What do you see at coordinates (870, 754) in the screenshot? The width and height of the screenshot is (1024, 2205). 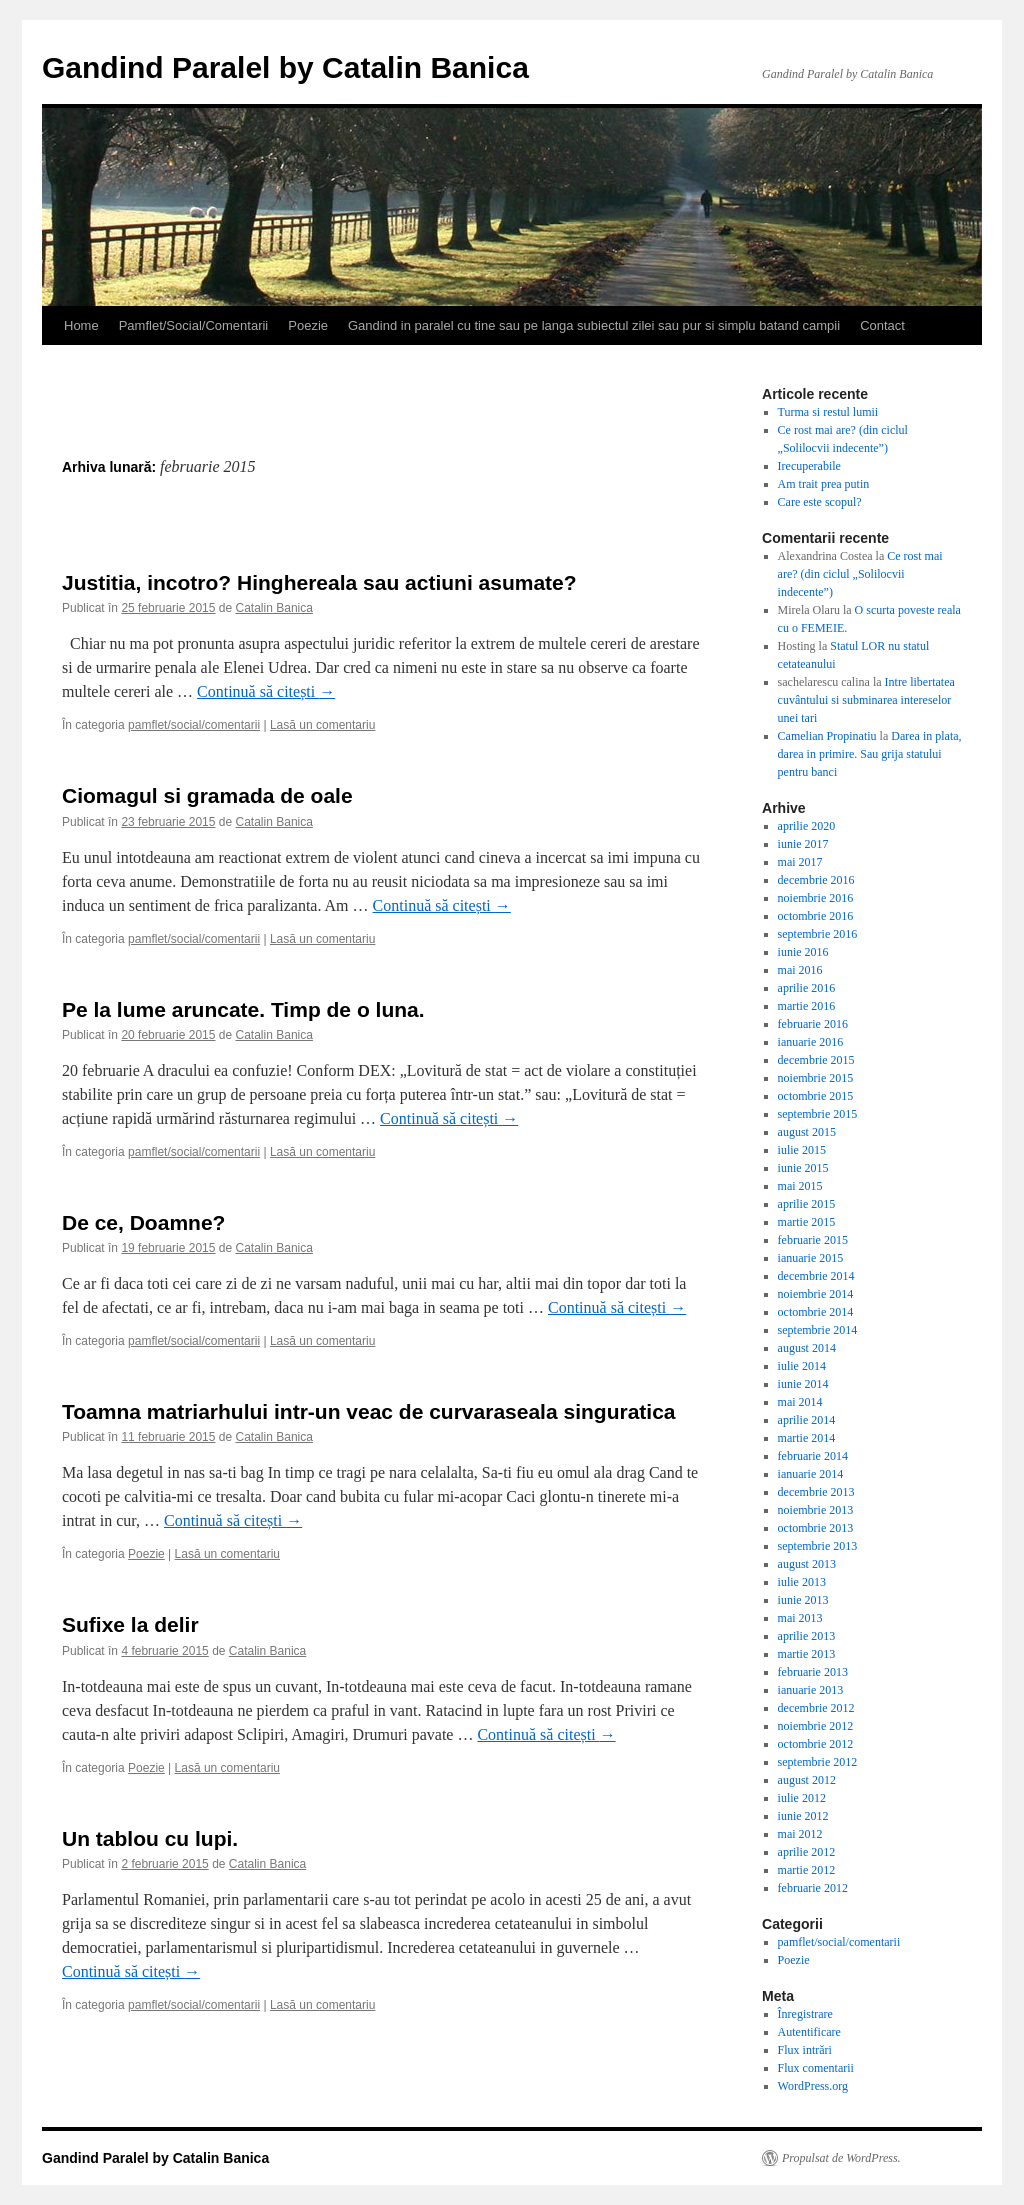 I see `Darea in plata, darea in primire. Sau grija statului pentru banci` at bounding box center [870, 754].